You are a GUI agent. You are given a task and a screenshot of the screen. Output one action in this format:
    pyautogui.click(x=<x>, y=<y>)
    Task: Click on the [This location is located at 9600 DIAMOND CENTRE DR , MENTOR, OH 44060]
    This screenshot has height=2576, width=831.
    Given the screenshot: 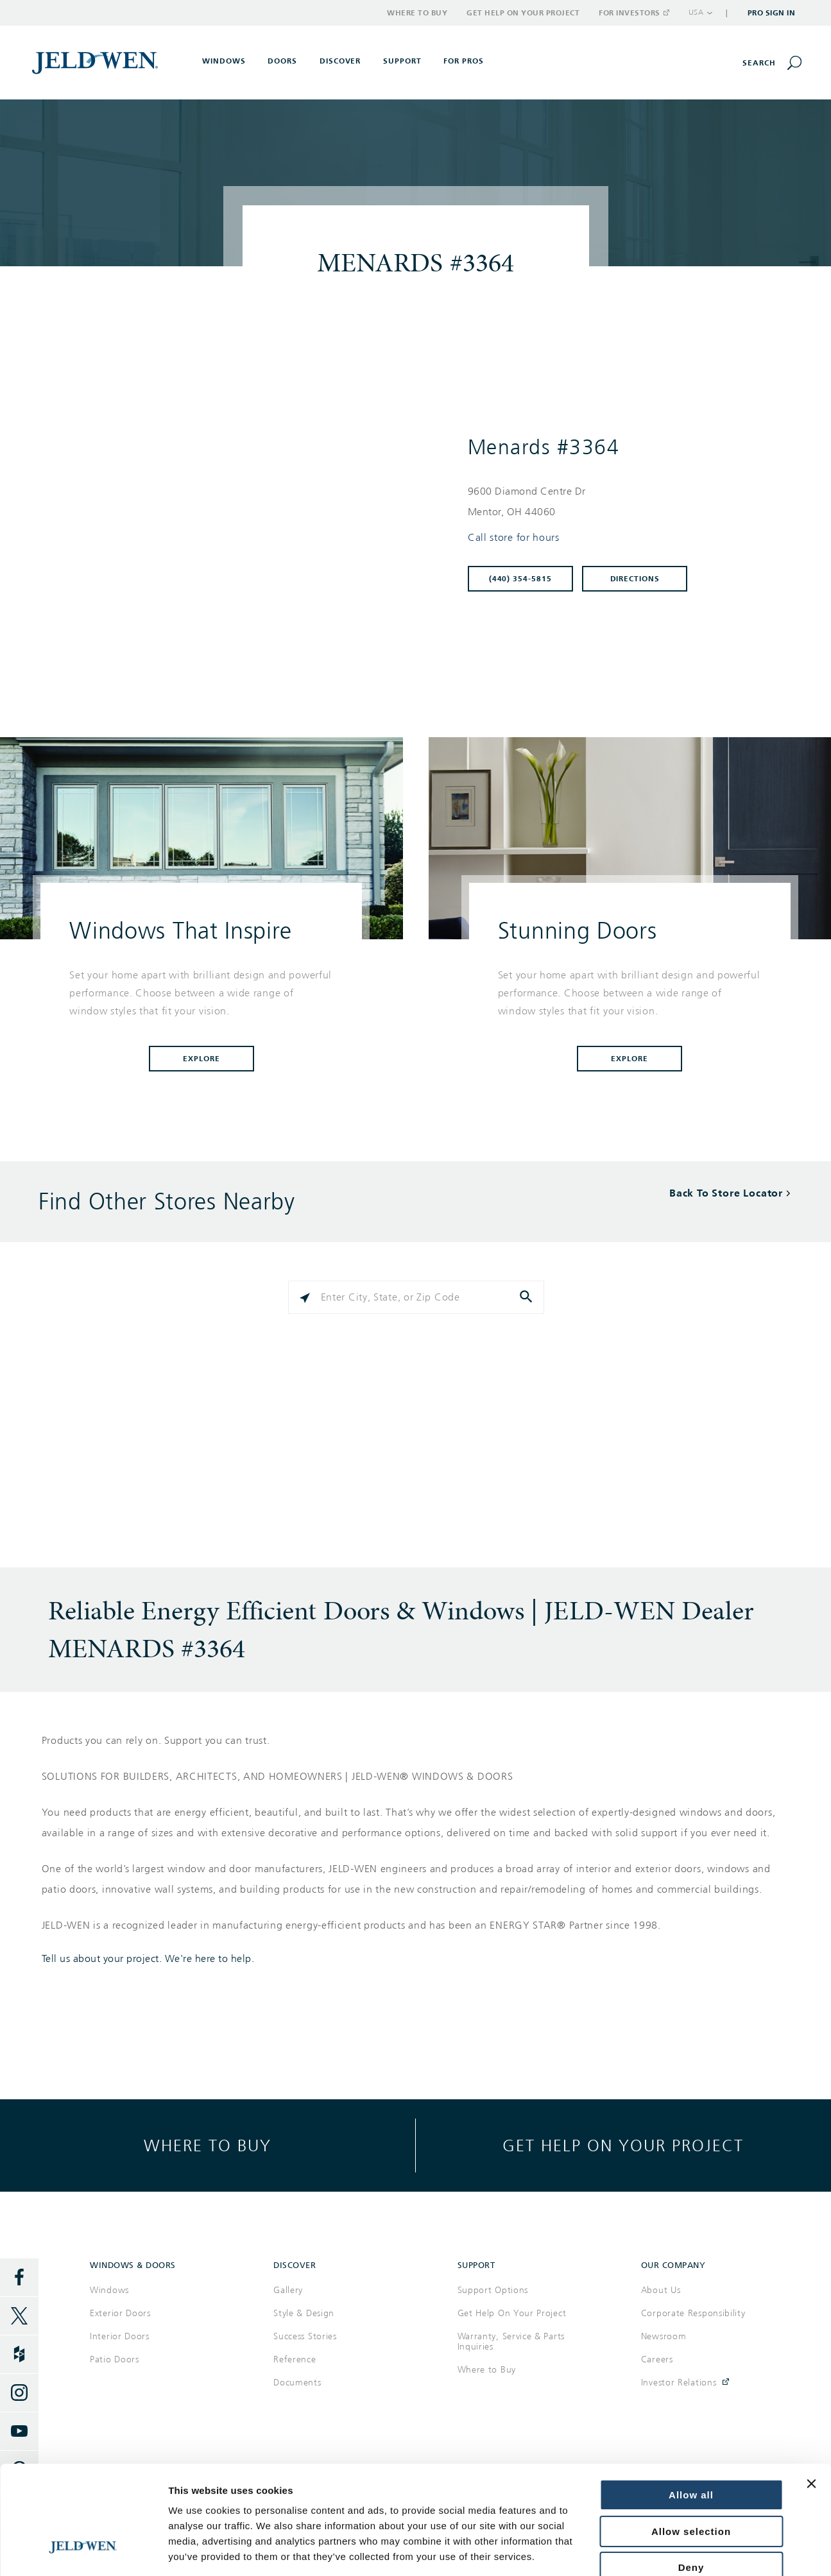 What is the action you would take?
    pyautogui.click(x=625, y=501)
    